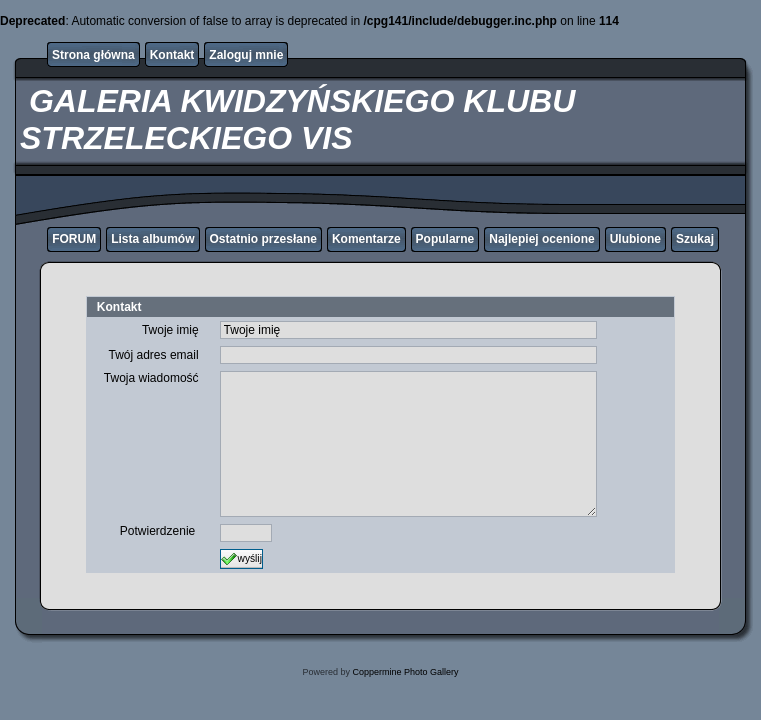 Image resolution: width=761 pixels, height=720 pixels. I want to click on Ulubione, so click(635, 239).